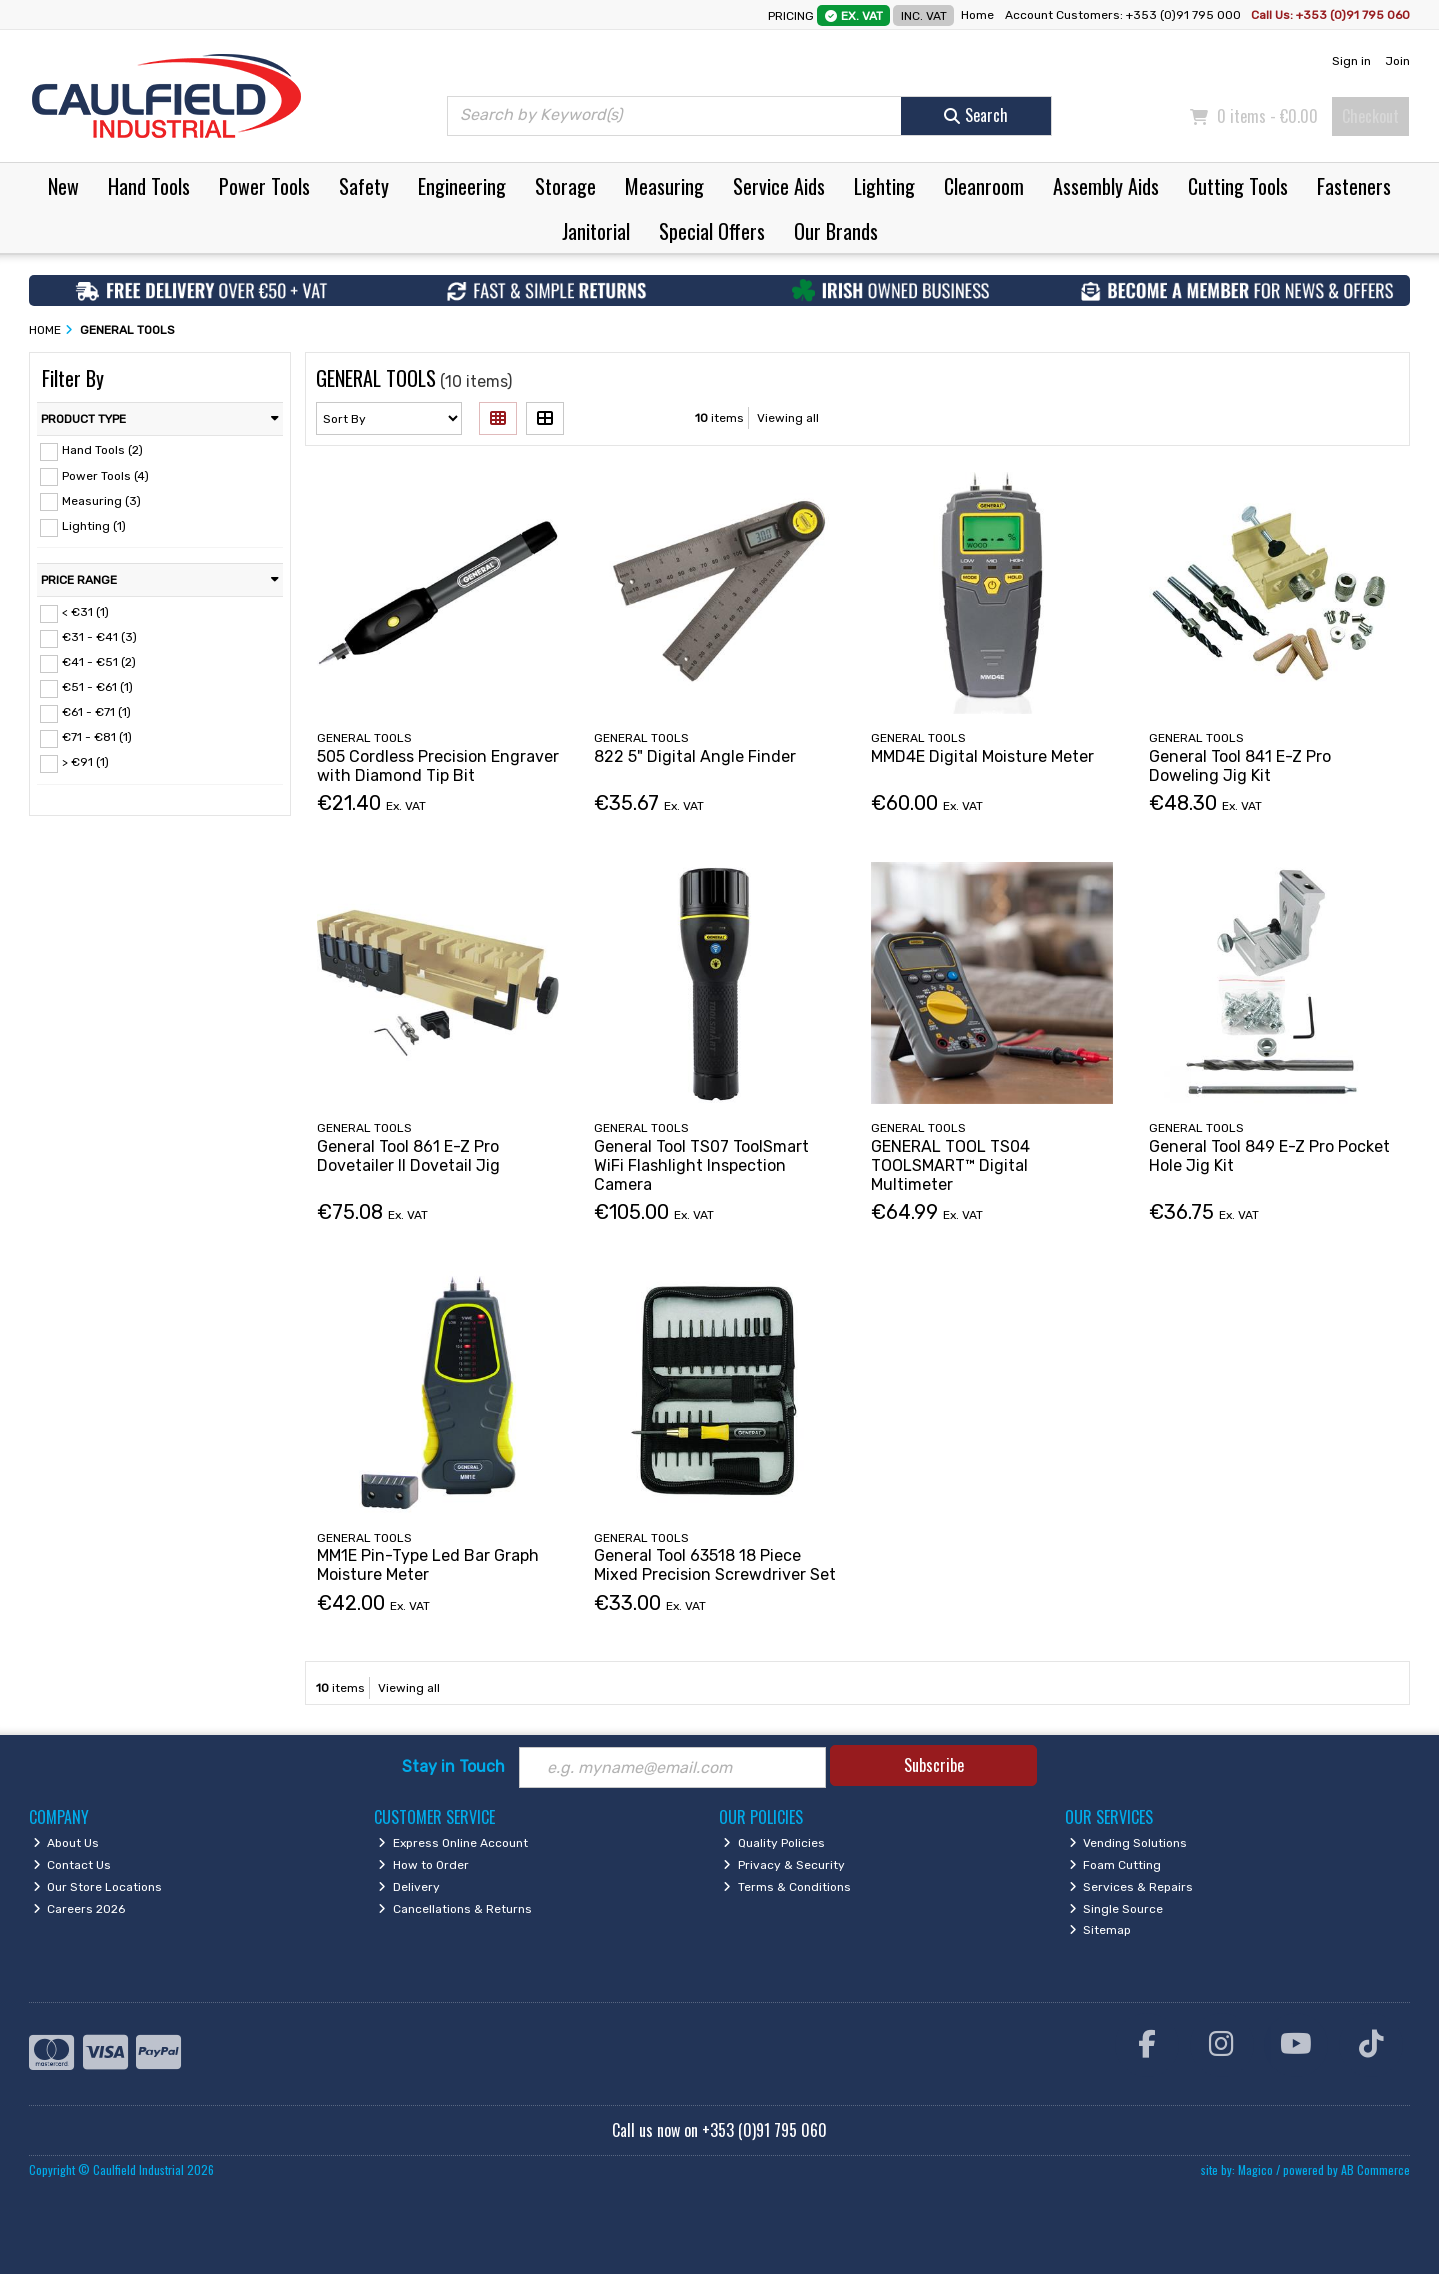 This screenshot has height=2274, width=1439. I want to click on €71 - €81 (1), so click(97, 737).